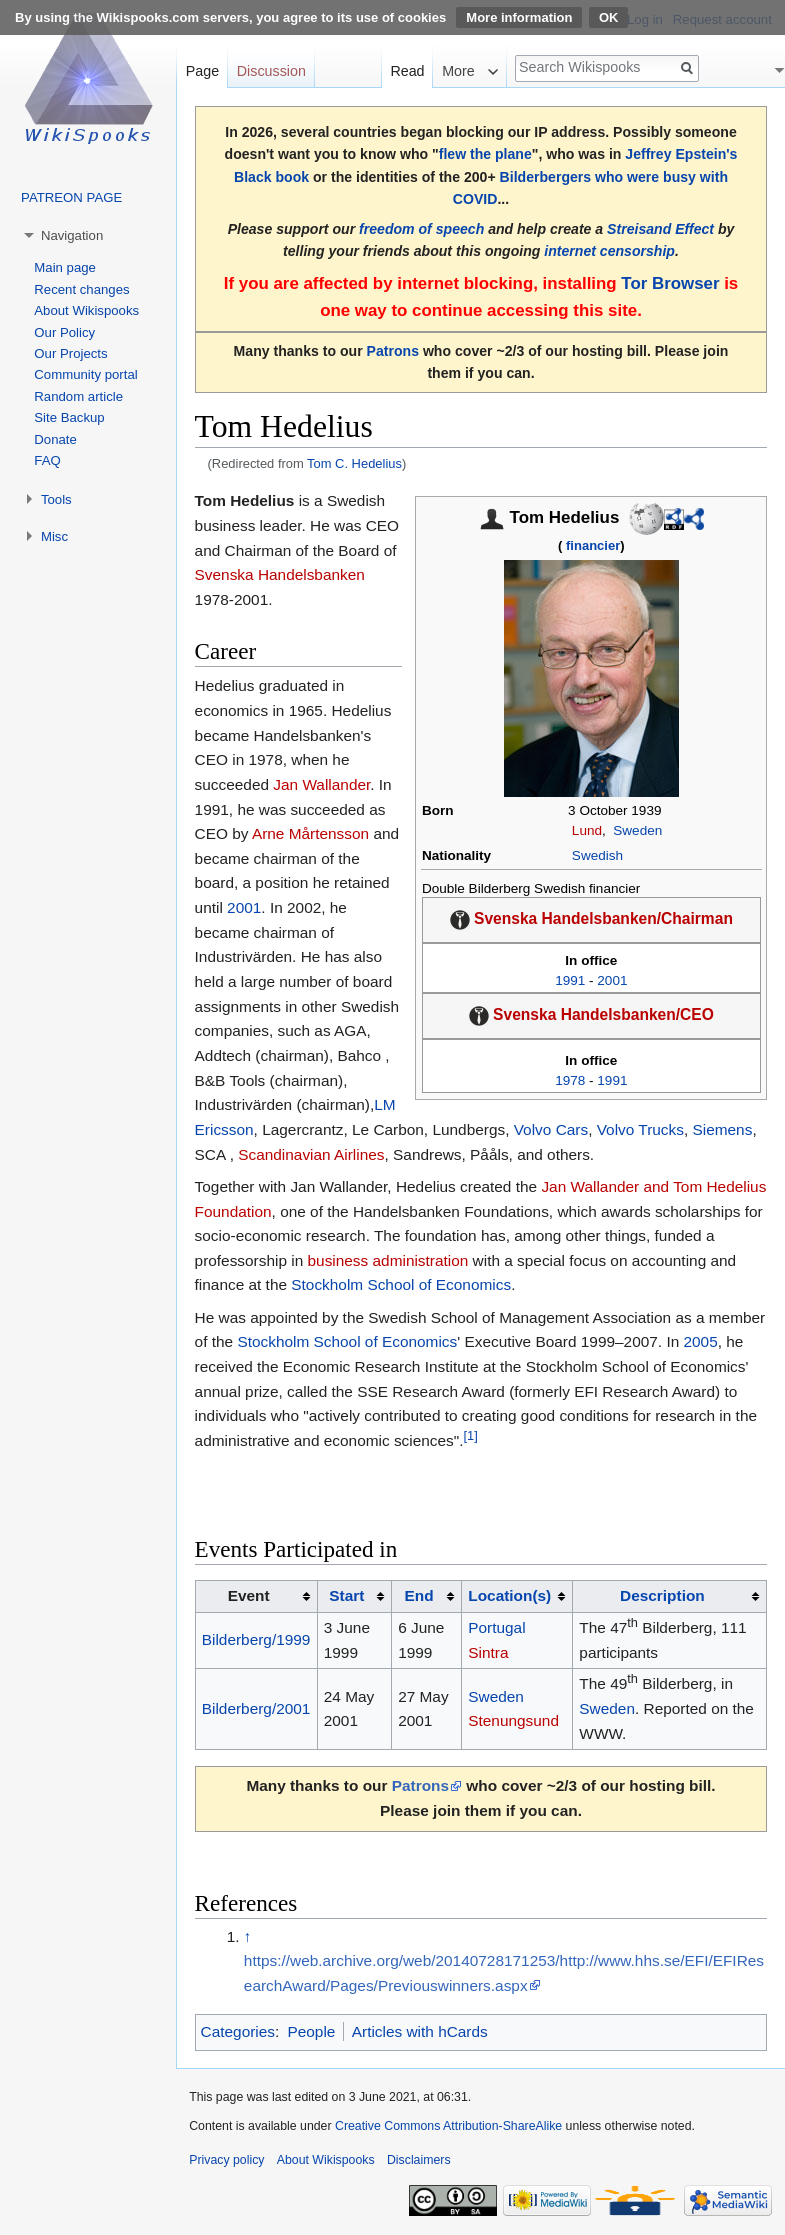 The height and width of the screenshot is (2235, 785). I want to click on 1991, so click(570, 980).